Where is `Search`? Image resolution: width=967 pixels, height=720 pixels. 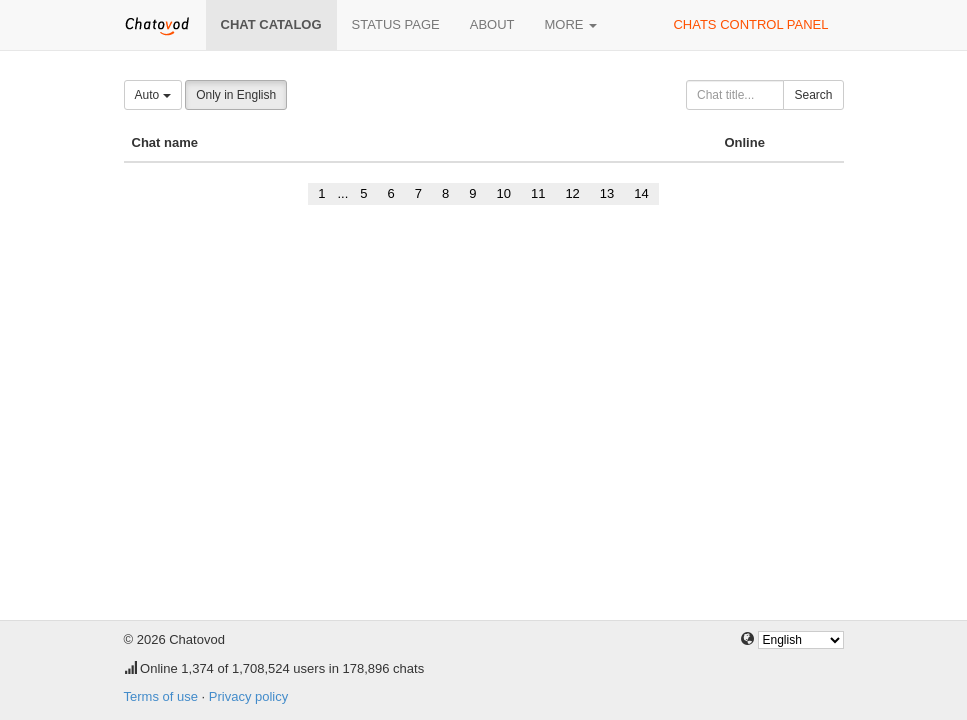
Search is located at coordinates (813, 95).